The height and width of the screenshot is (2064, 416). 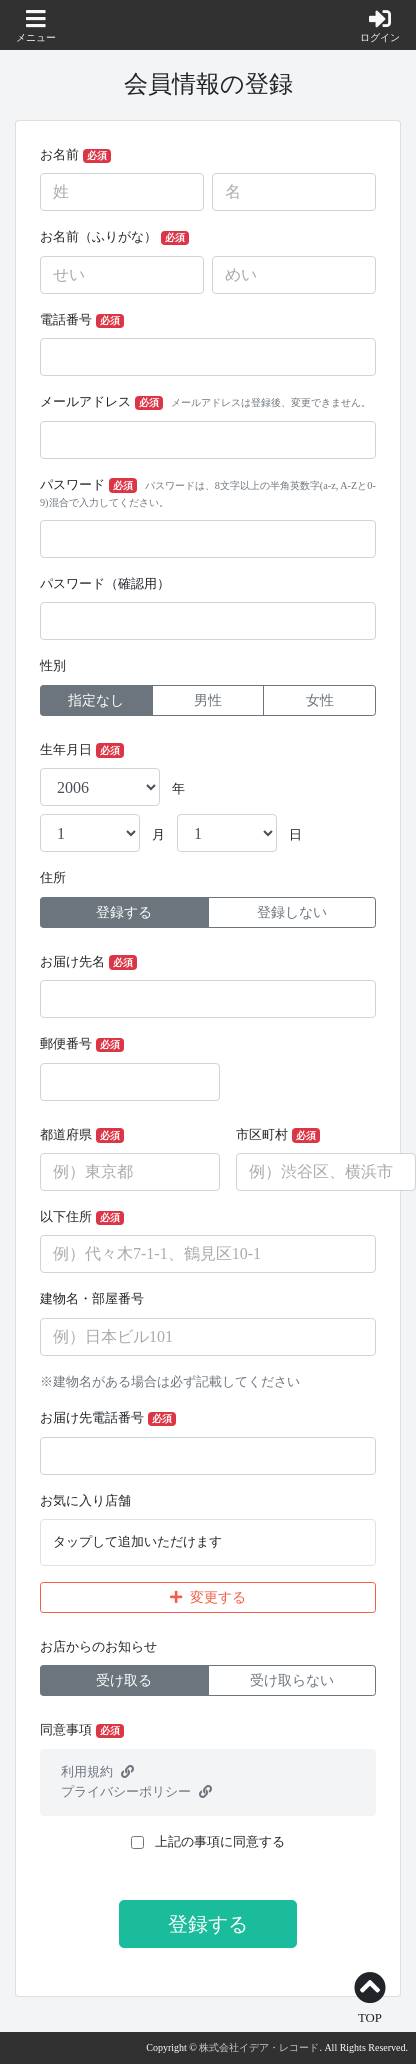 What do you see at coordinates (85, 1501) in the screenshot?
I see `お気に入り店舗` at bounding box center [85, 1501].